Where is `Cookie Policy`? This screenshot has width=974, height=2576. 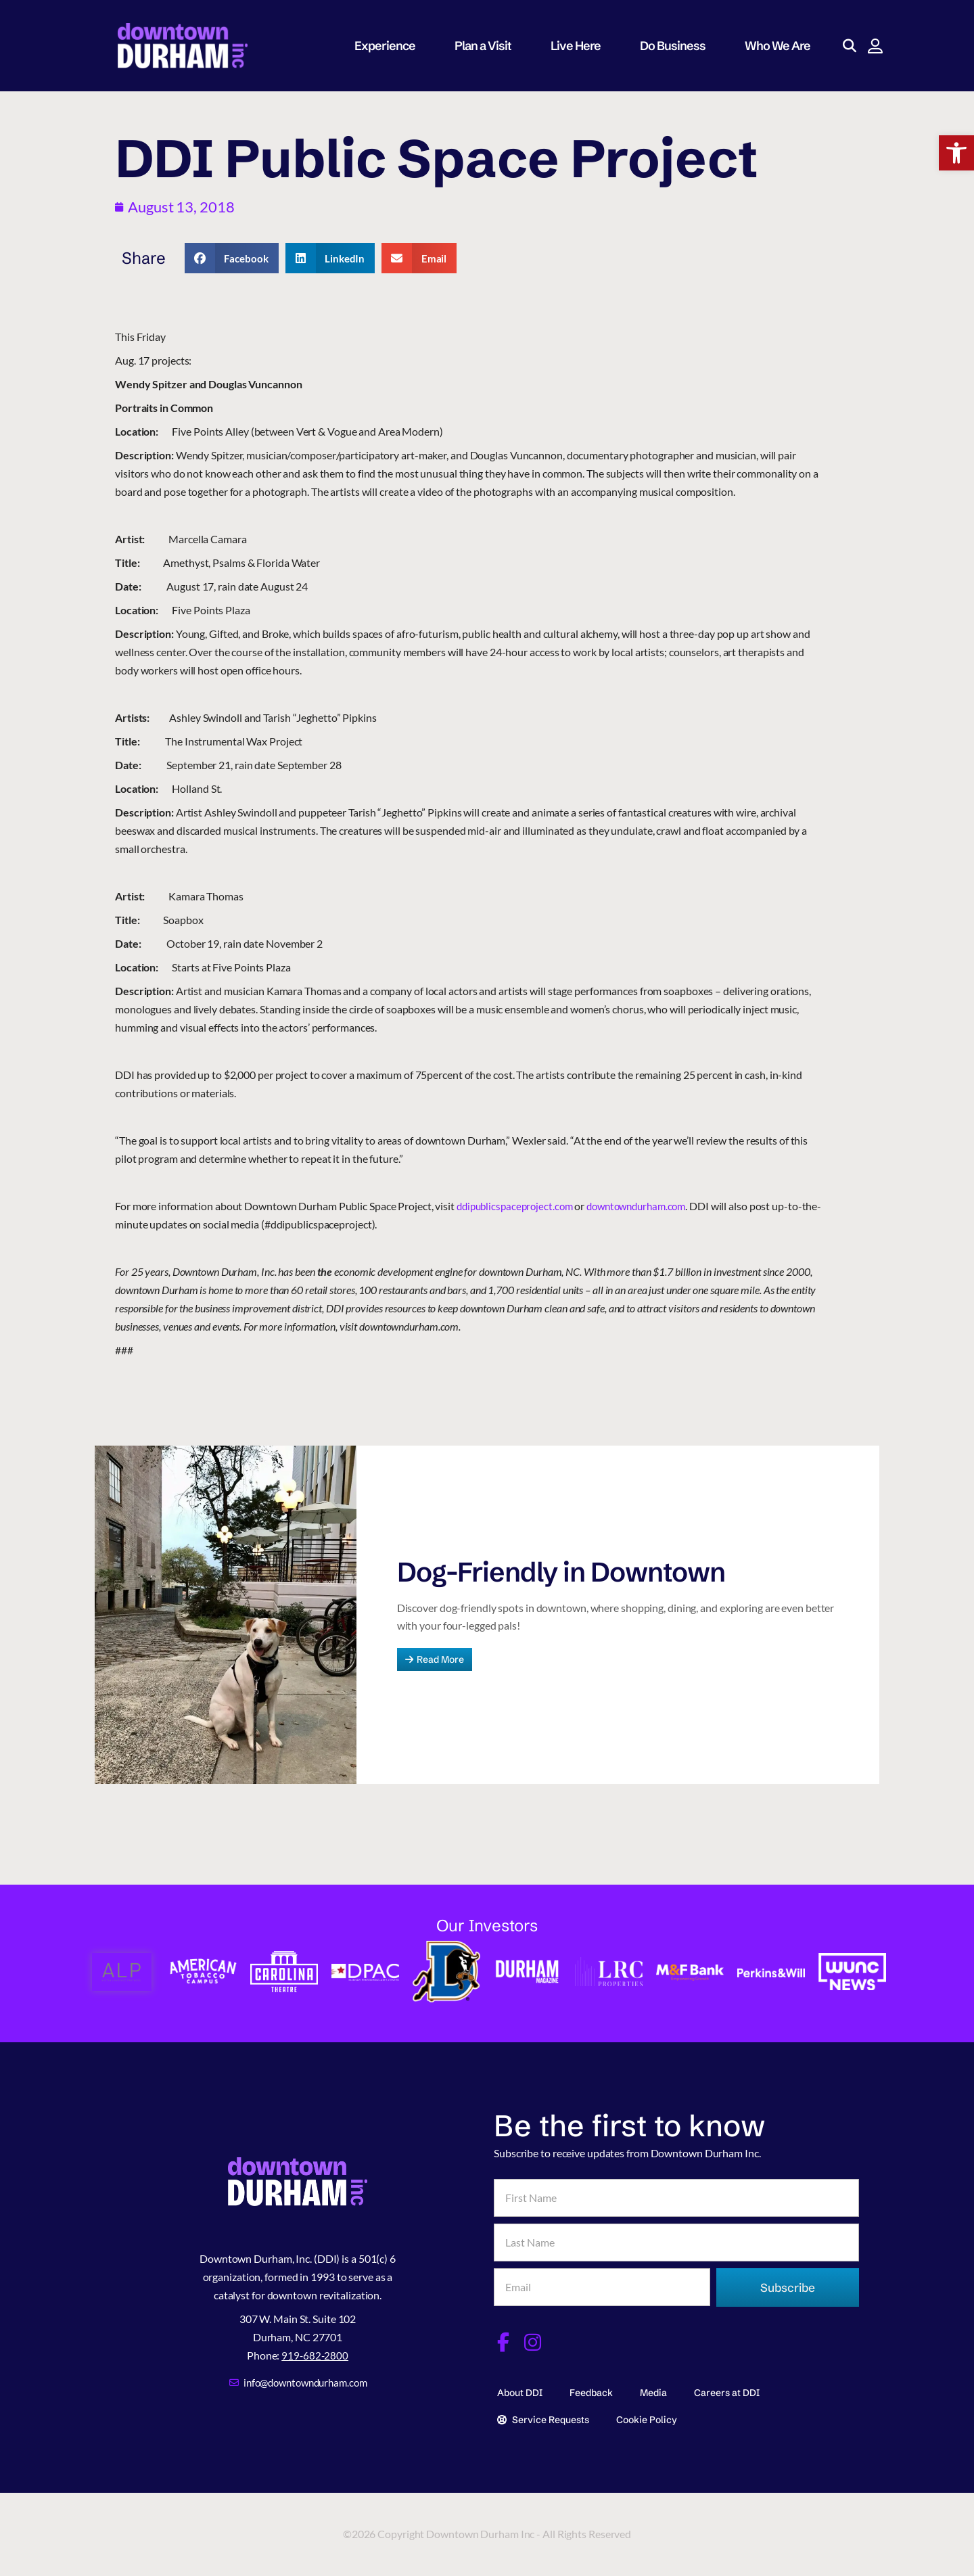
Cookie Policy is located at coordinates (646, 2416).